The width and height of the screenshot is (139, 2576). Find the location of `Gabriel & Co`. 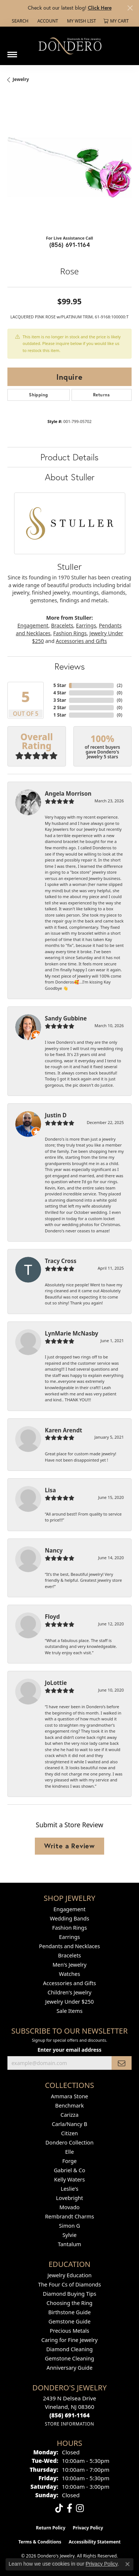

Gabriel & Co is located at coordinates (69, 2170).